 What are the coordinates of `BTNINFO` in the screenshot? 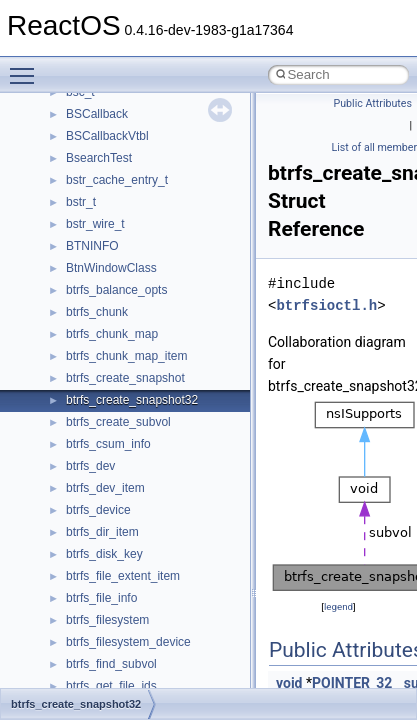 It's located at (92, 246).